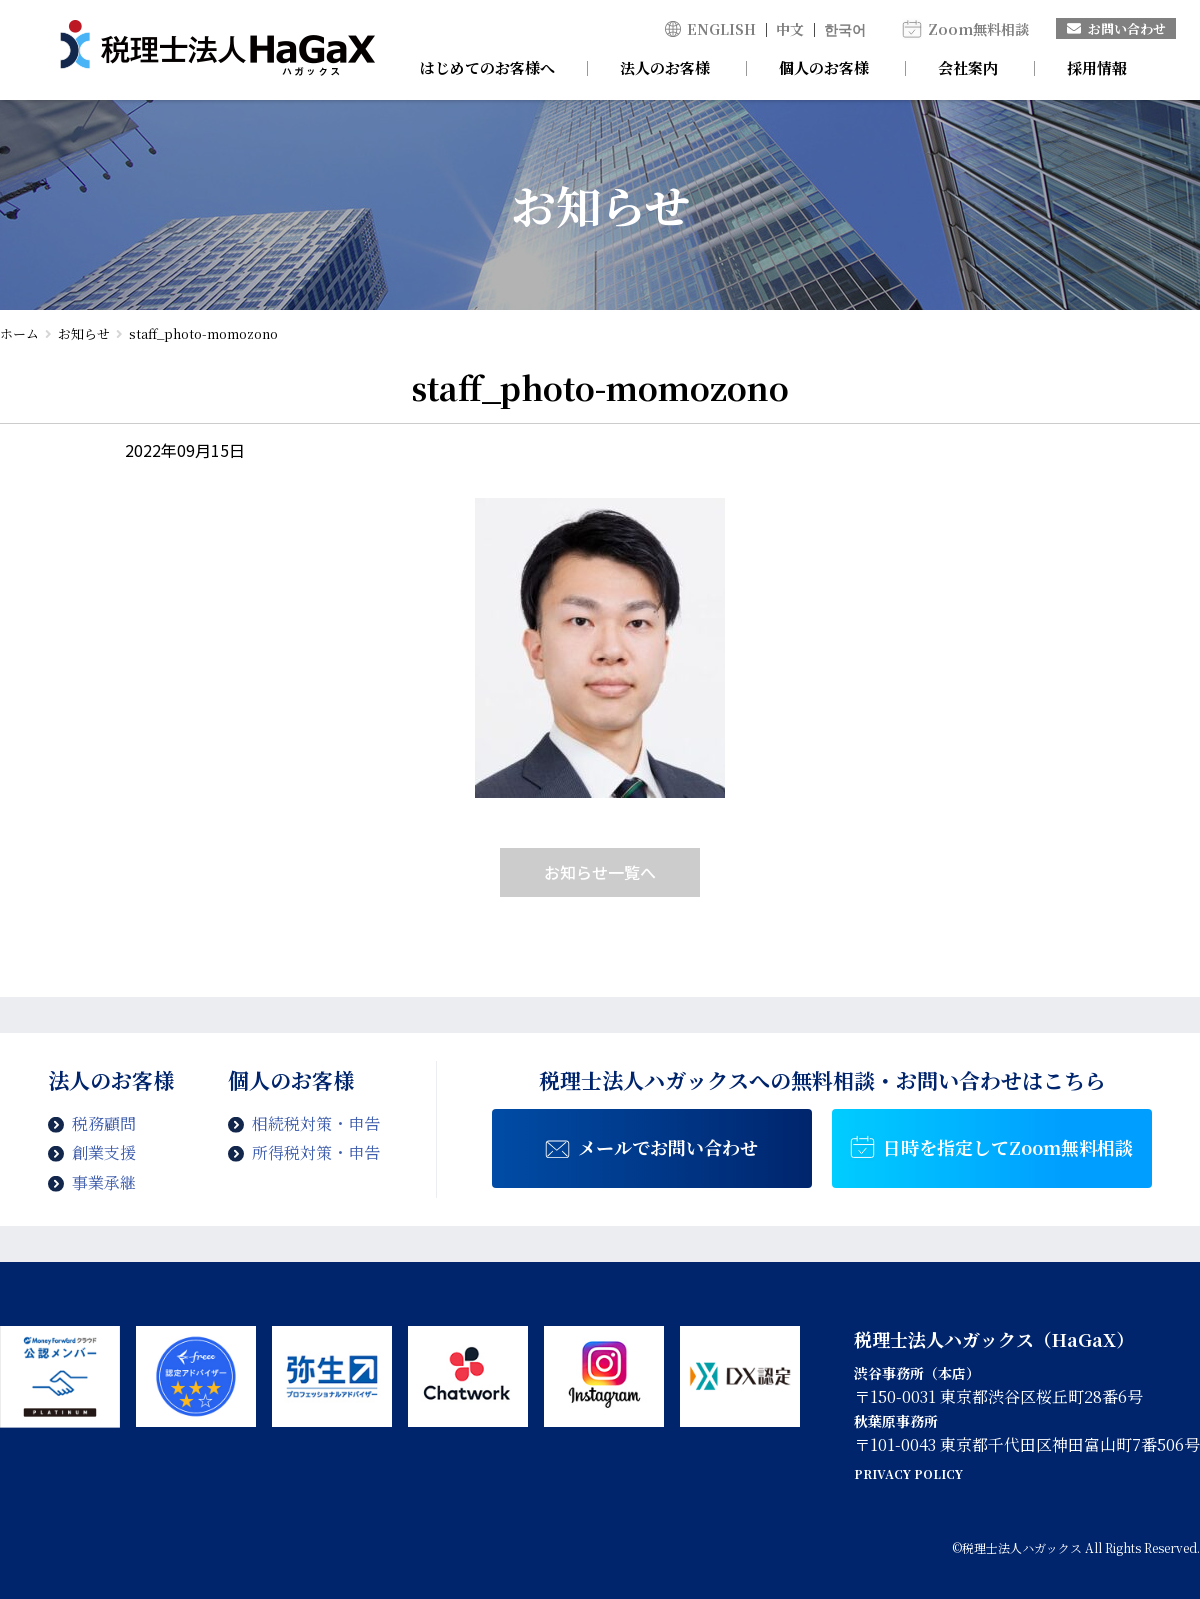  What do you see at coordinates (665, 67) in the screenshot?
I see `法人のお客様` at bounding box center [665, 67].